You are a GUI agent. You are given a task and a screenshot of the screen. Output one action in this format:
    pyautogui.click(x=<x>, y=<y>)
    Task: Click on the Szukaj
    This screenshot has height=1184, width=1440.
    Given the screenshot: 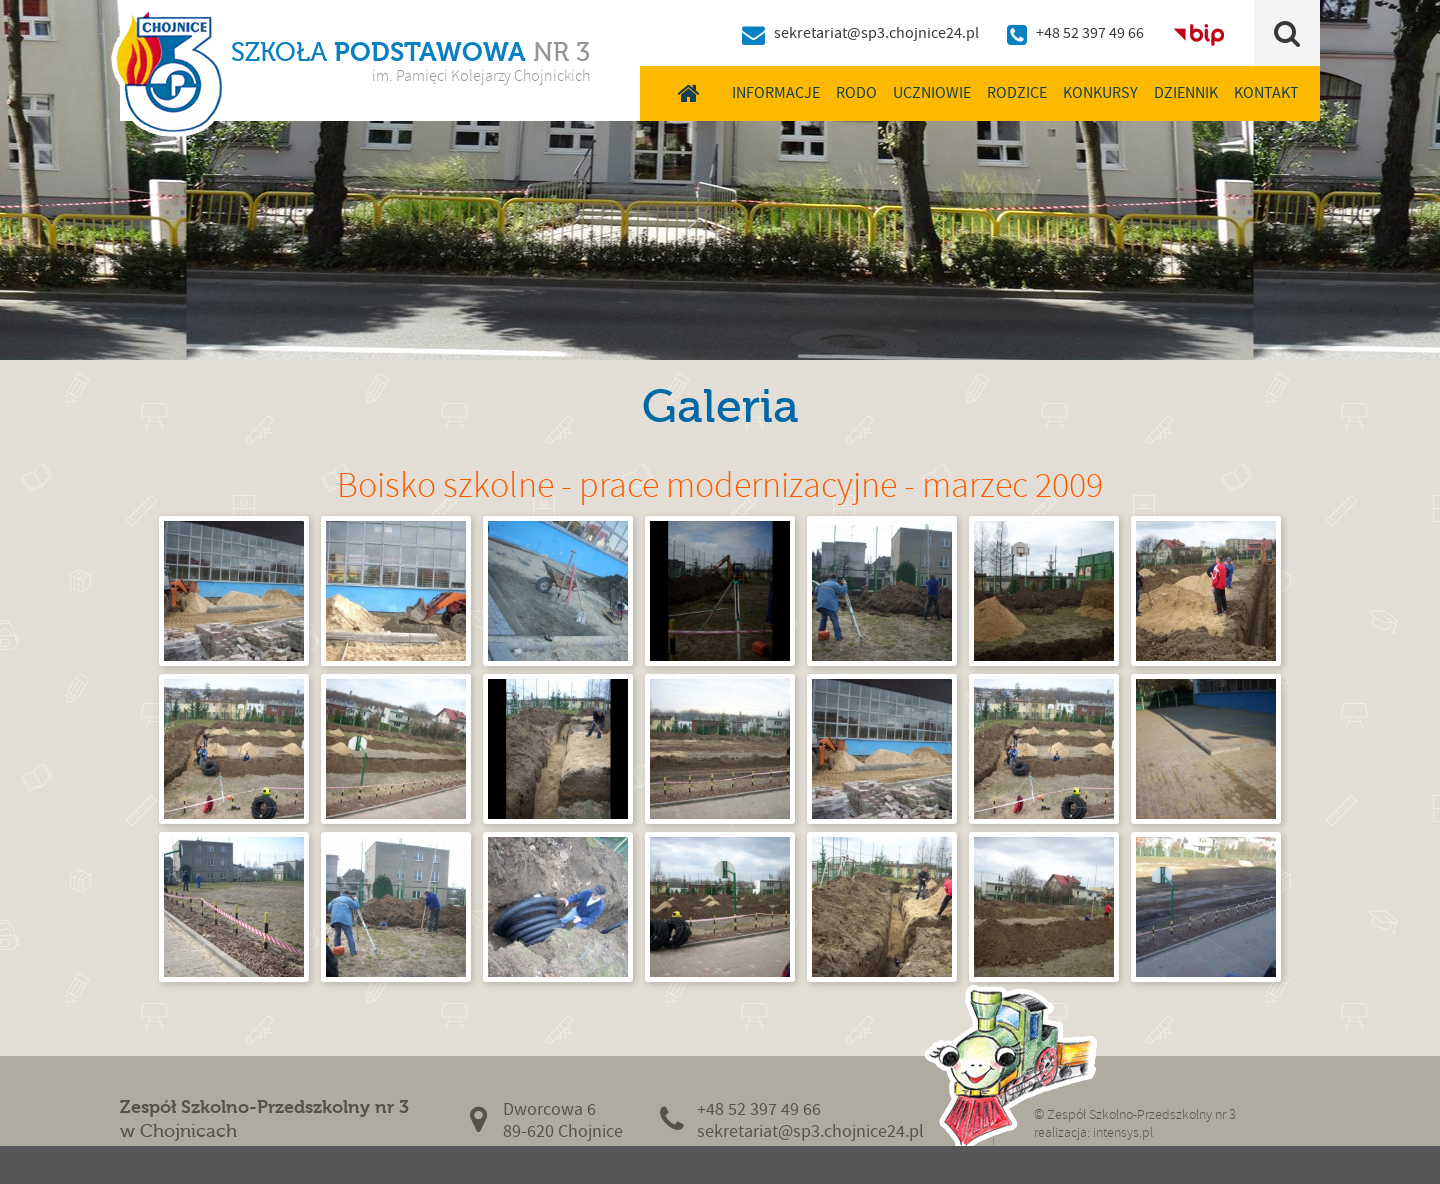 What is the action you would take?
    pyautogui.click(x=1287, y=33)
    